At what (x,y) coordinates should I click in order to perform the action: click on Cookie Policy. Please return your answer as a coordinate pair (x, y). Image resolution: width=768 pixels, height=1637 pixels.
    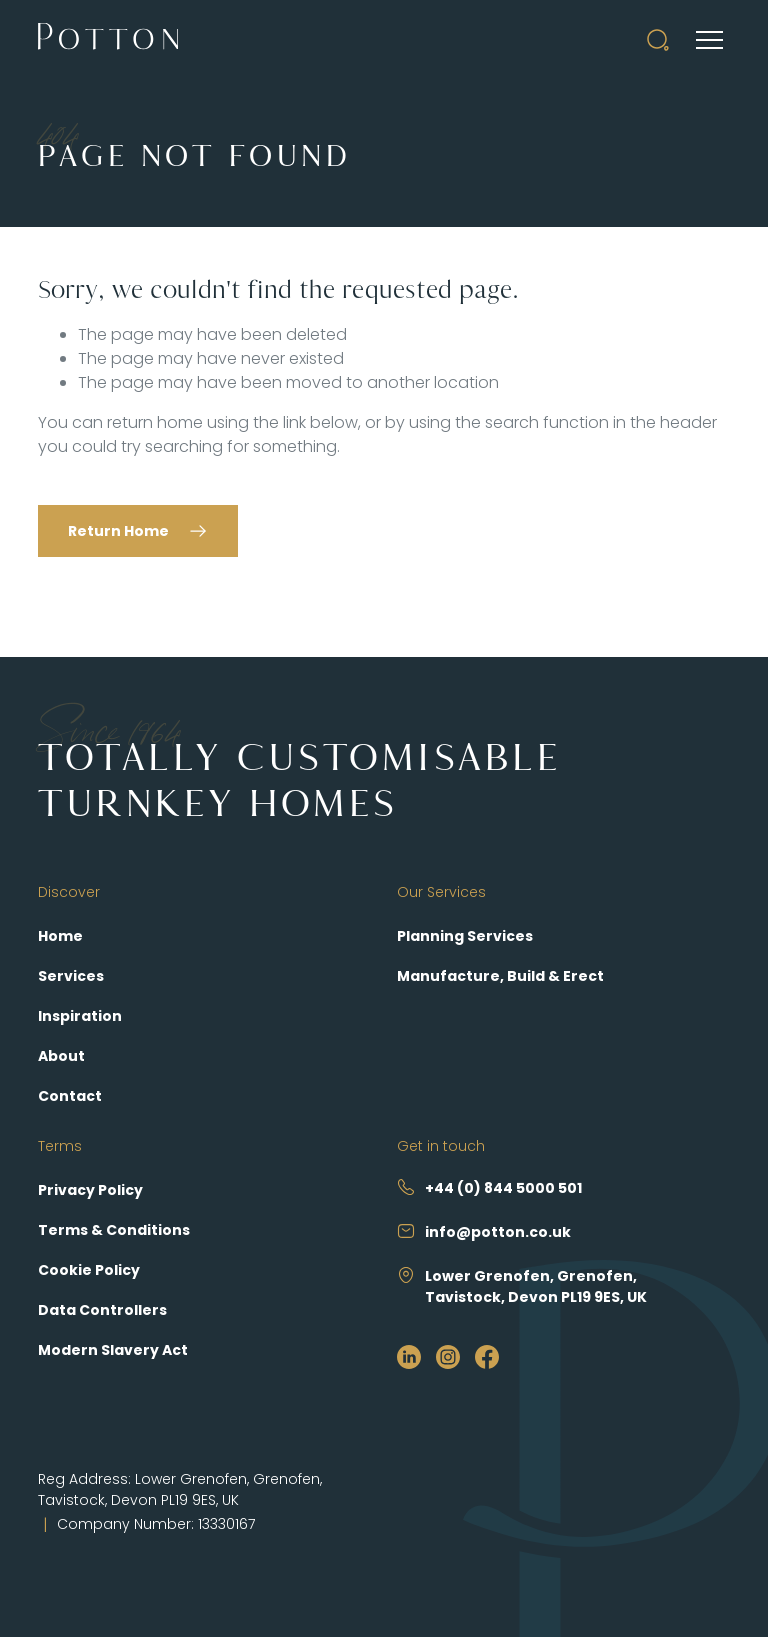
    Looking at the image, I should click on (89, 1270).